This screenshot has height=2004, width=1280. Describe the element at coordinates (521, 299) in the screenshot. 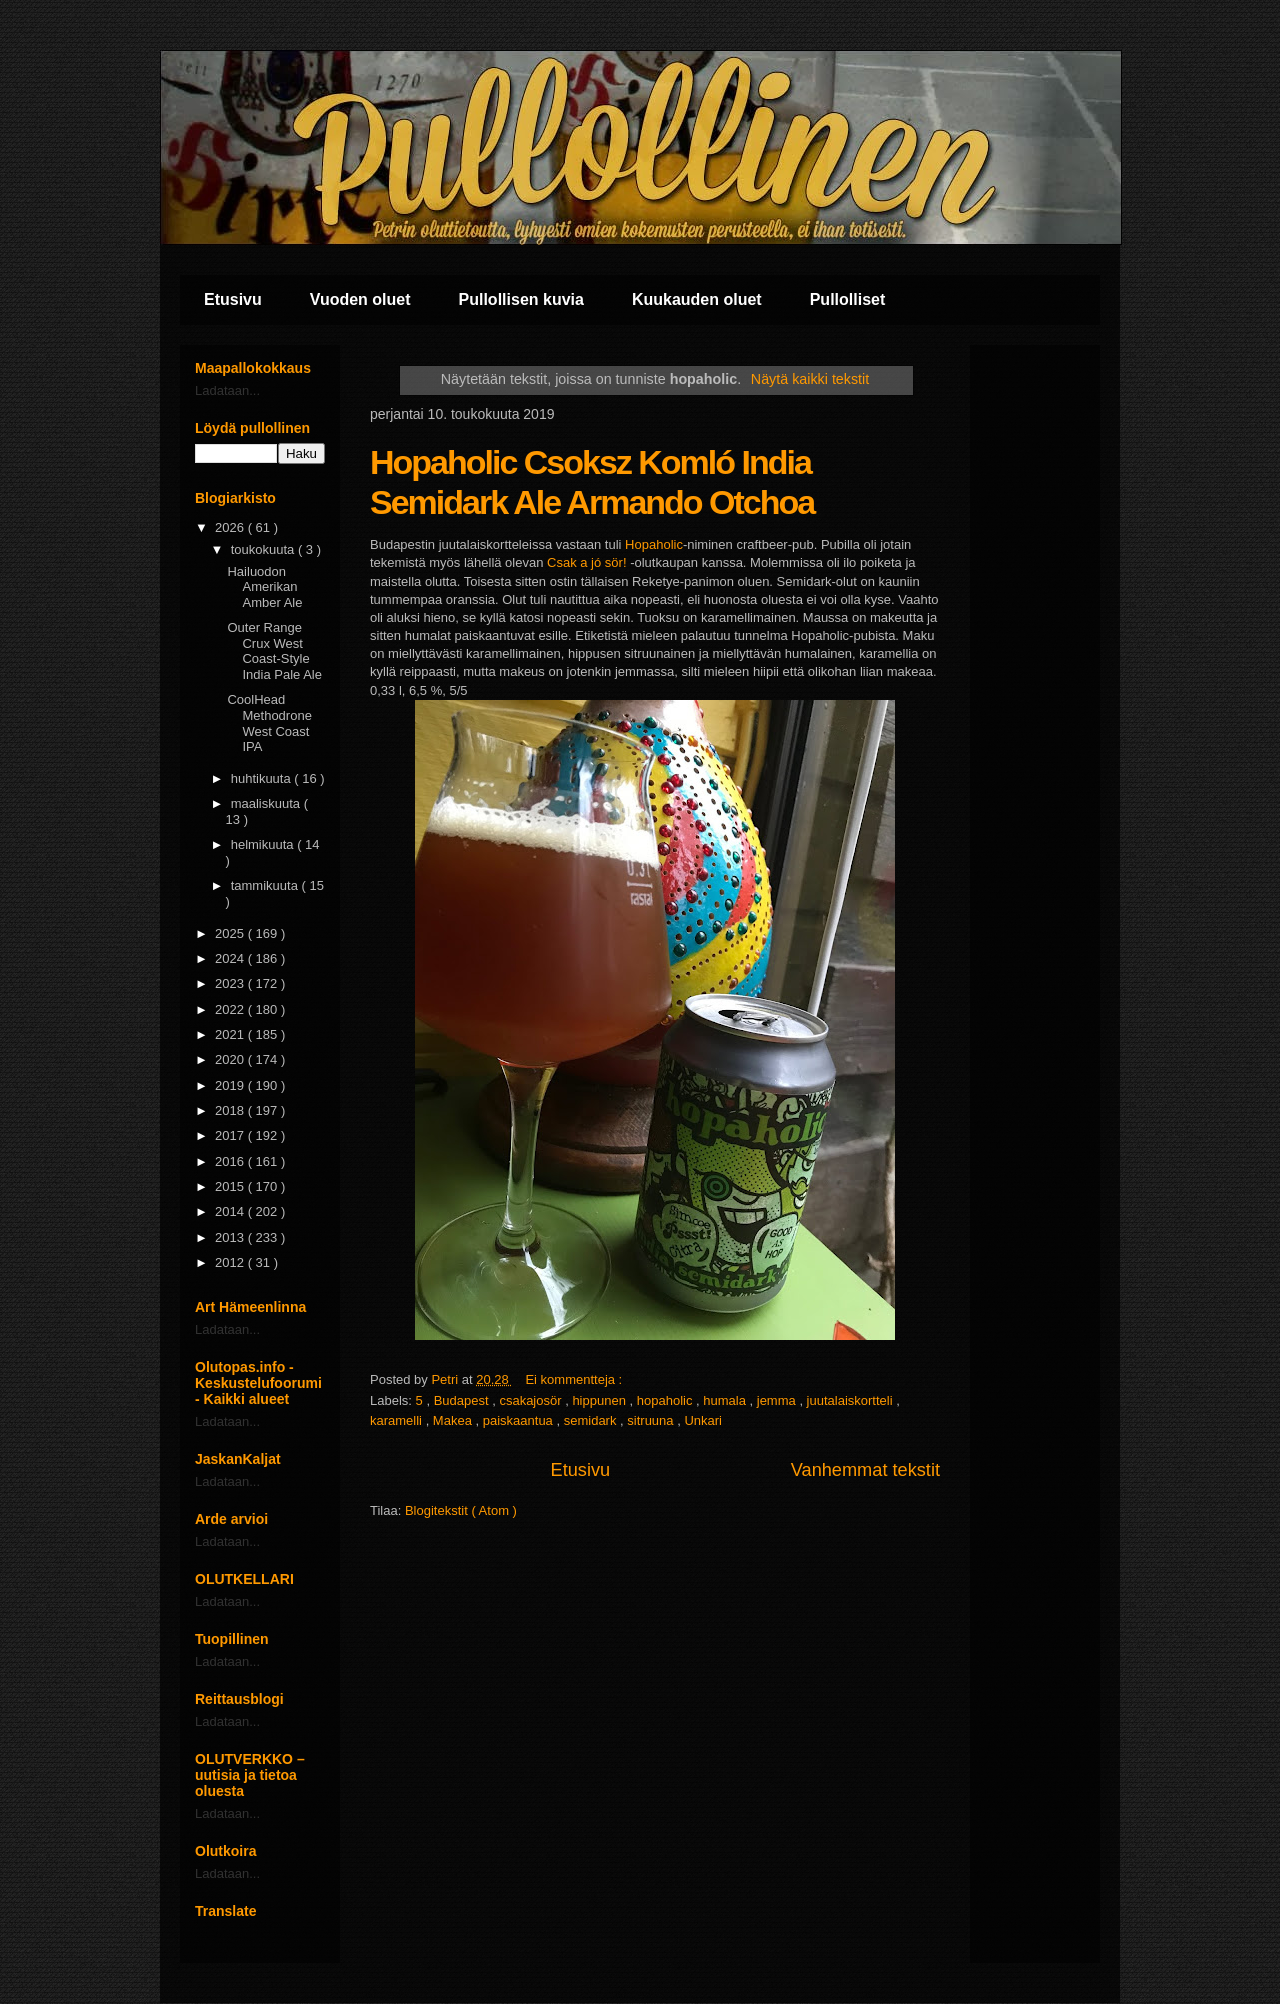

I see `Pullollisen kuvia` at that location.